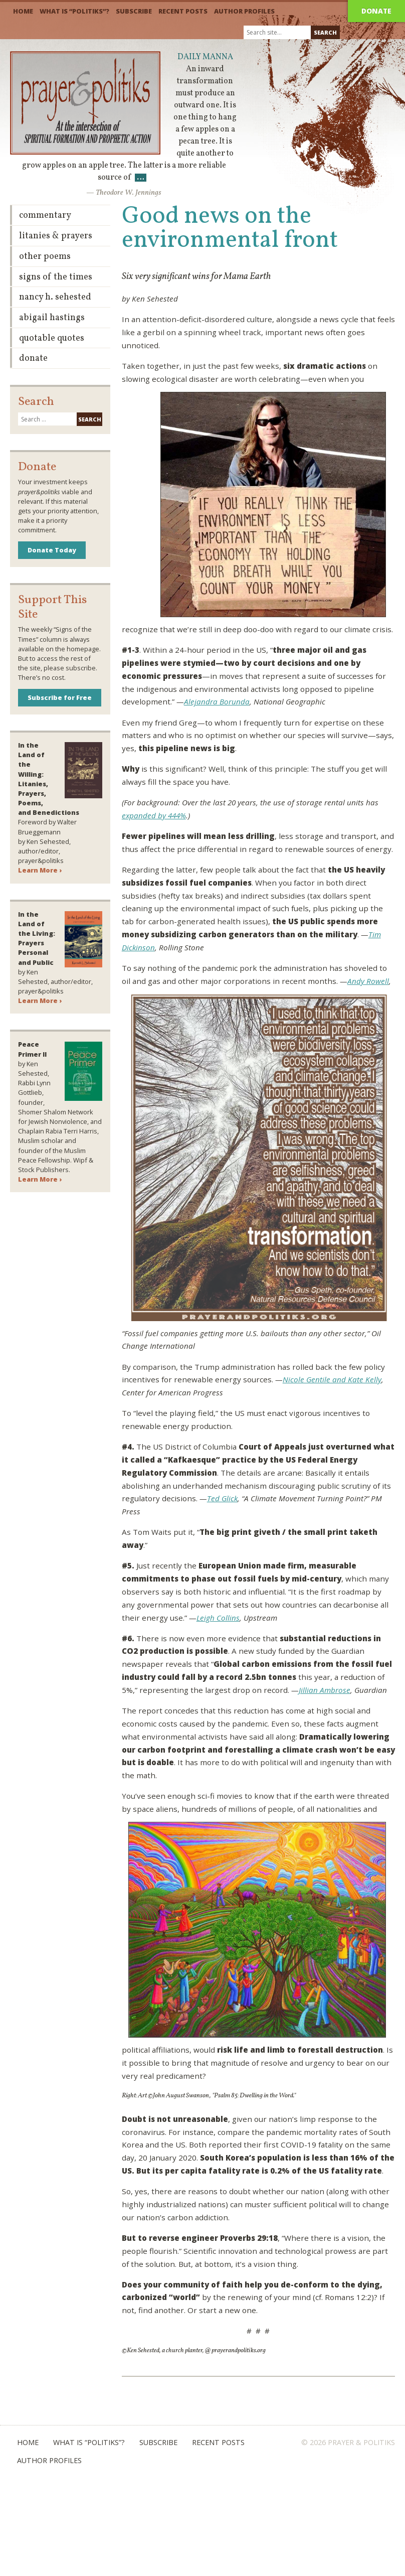  What do you see at coordinates (222, 1498) in the screenshot?
I see `Ted Glick` at bounding box center [222, 1498].